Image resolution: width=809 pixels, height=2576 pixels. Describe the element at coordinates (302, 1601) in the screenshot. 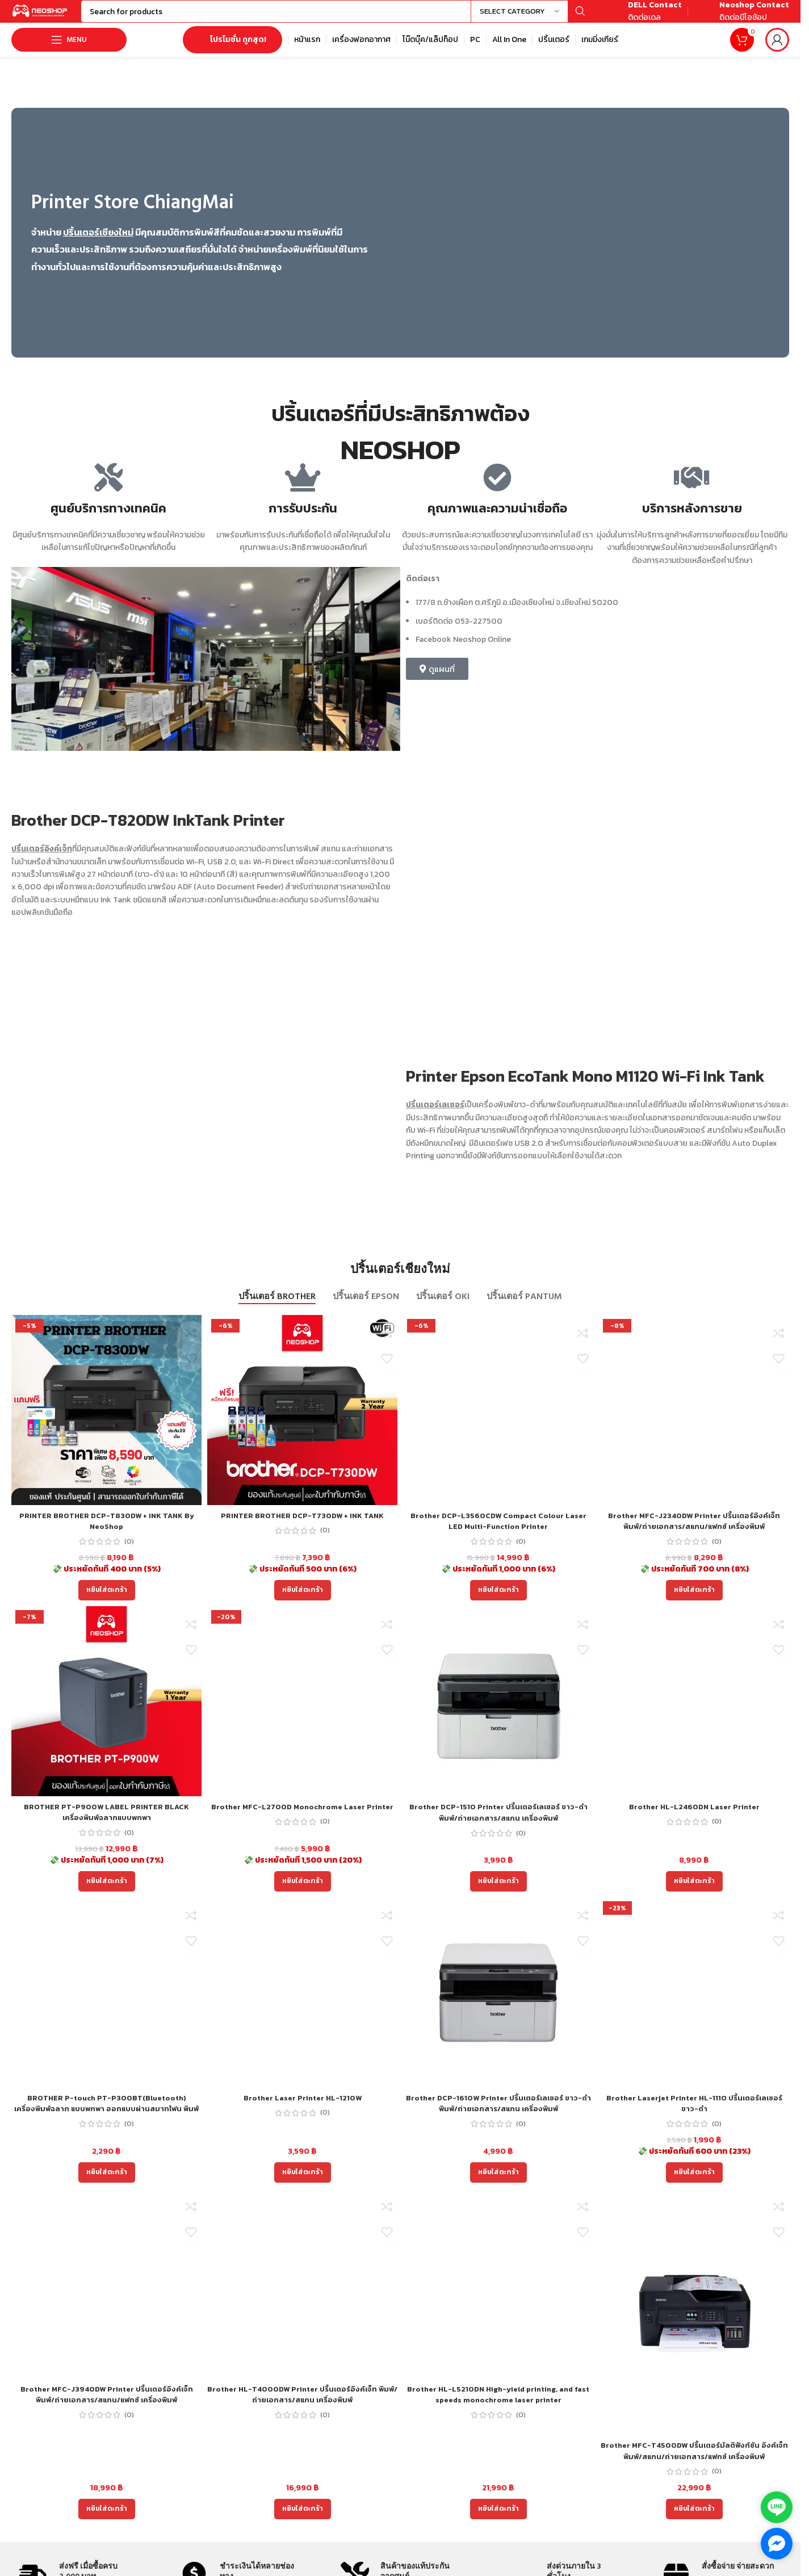

I see `[Add to cart: “PRINTER BROTHER DCP-T730DW + INK TANK”]` at that location.